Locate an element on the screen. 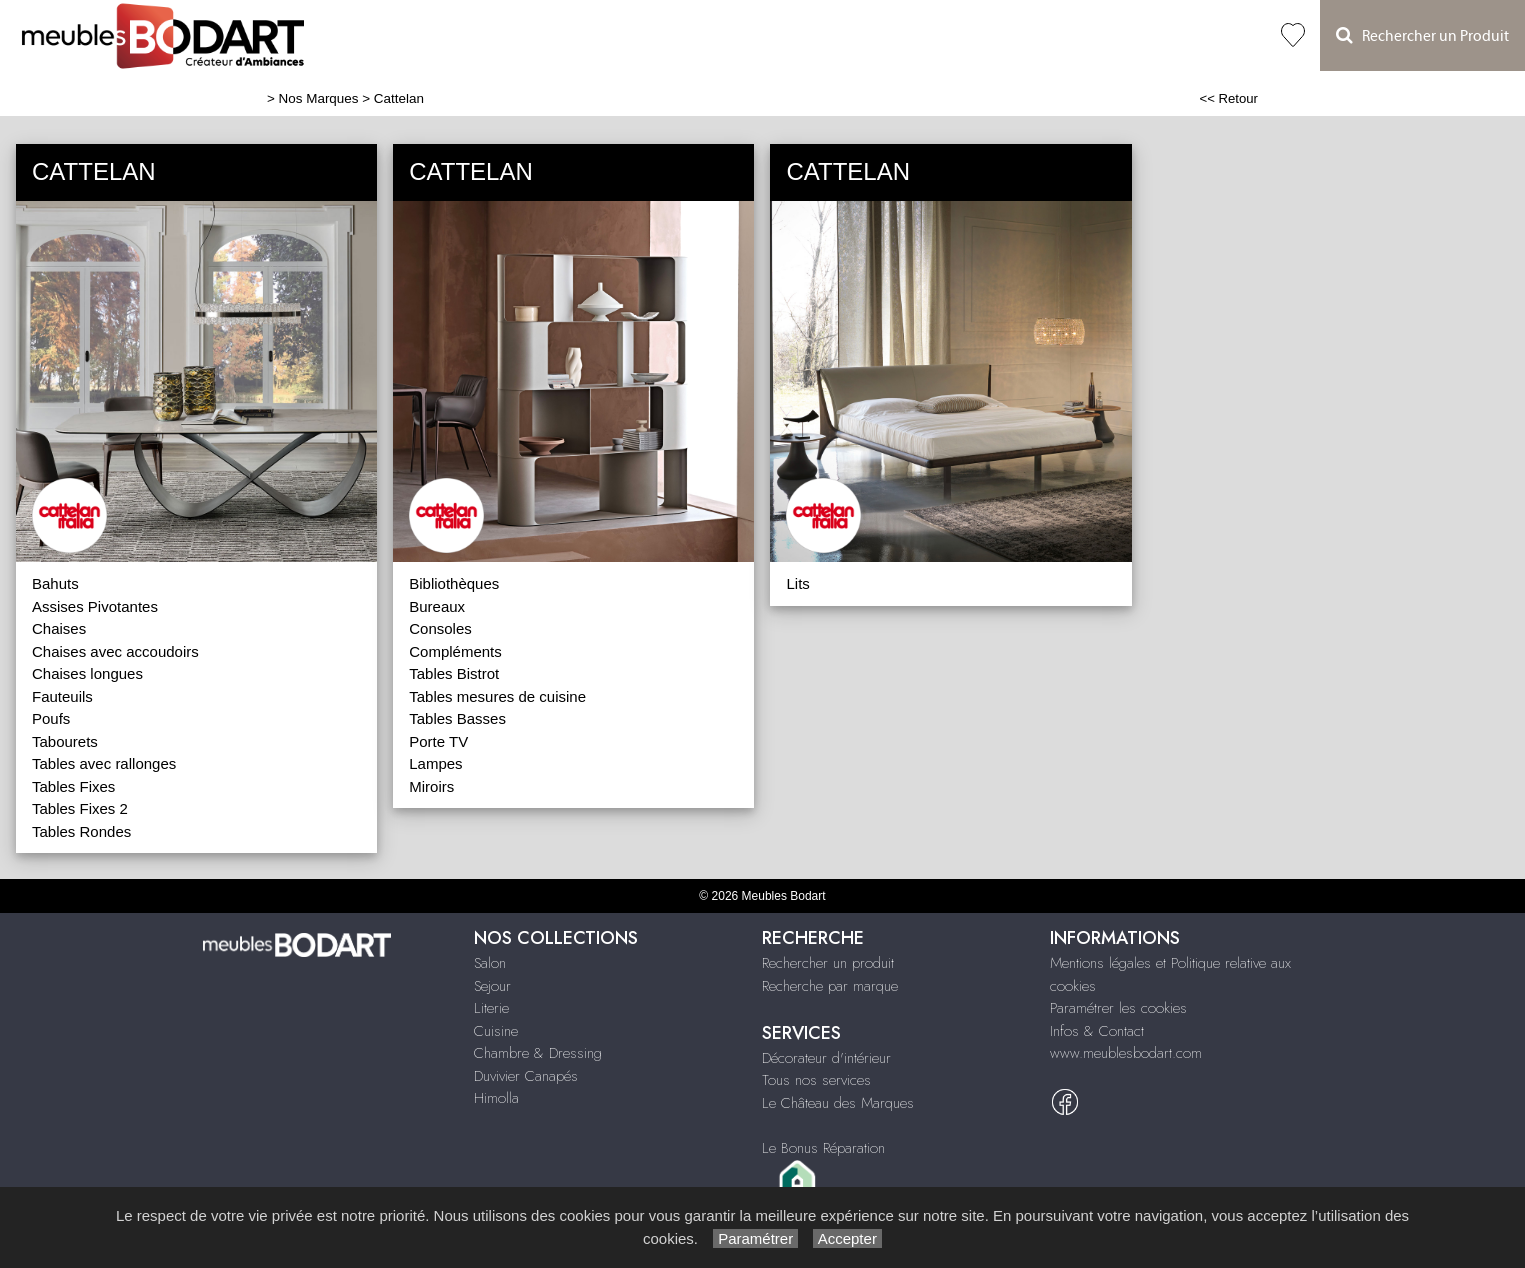 Image resolution: width=1525 pixels, height=1268 pixels. Paramétrer is located at coordinates (755, 1238).